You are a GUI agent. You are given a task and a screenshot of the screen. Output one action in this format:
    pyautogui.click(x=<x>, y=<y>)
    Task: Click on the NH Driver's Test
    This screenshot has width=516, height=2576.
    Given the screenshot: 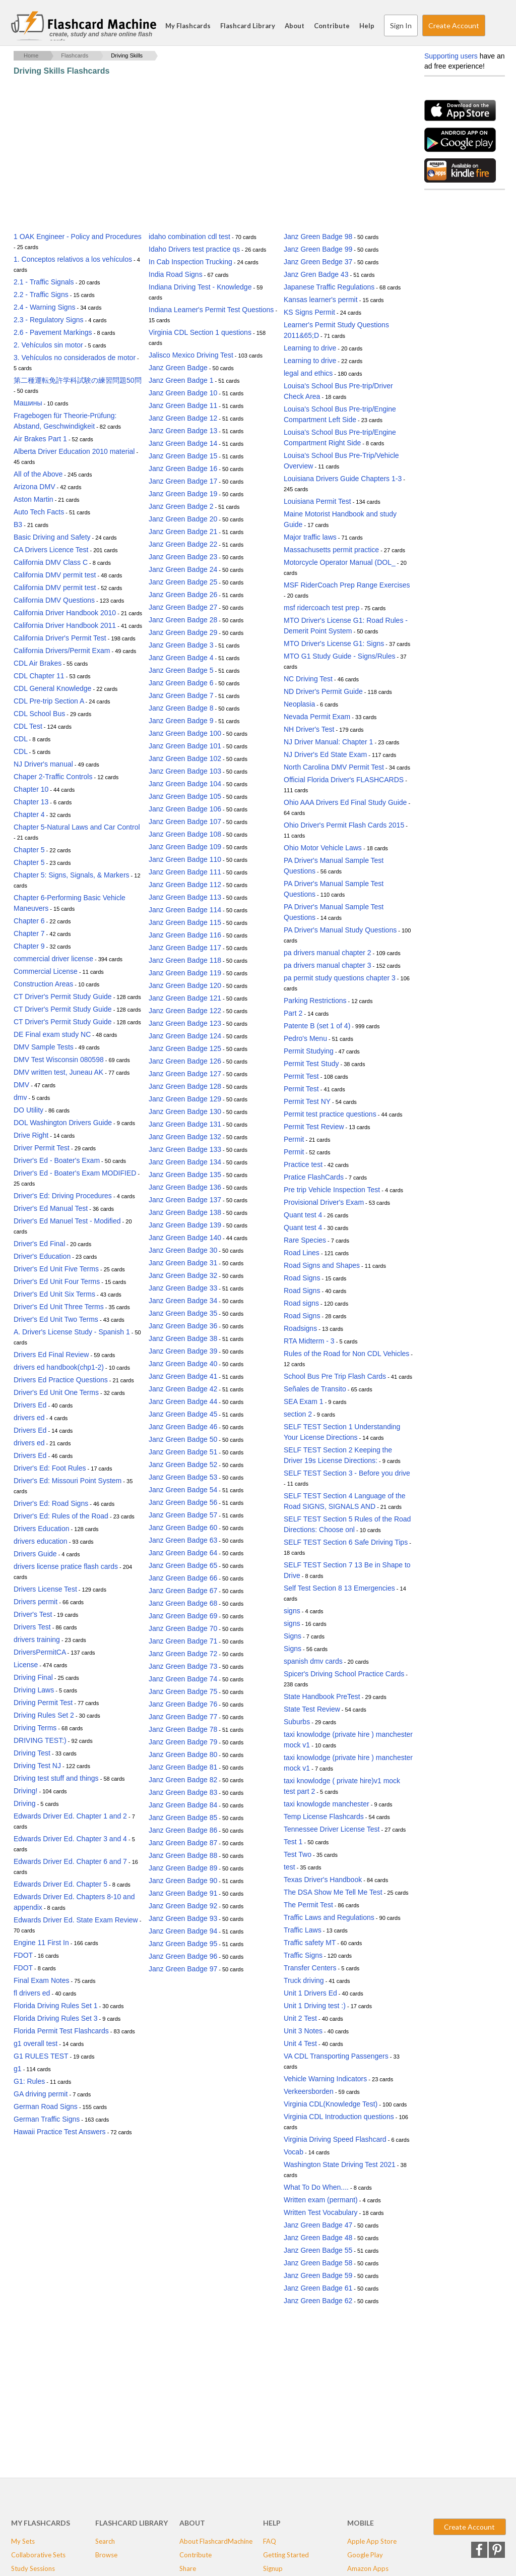 What is the action you would take?
    pyautogui.click(x=309, y=729)
    